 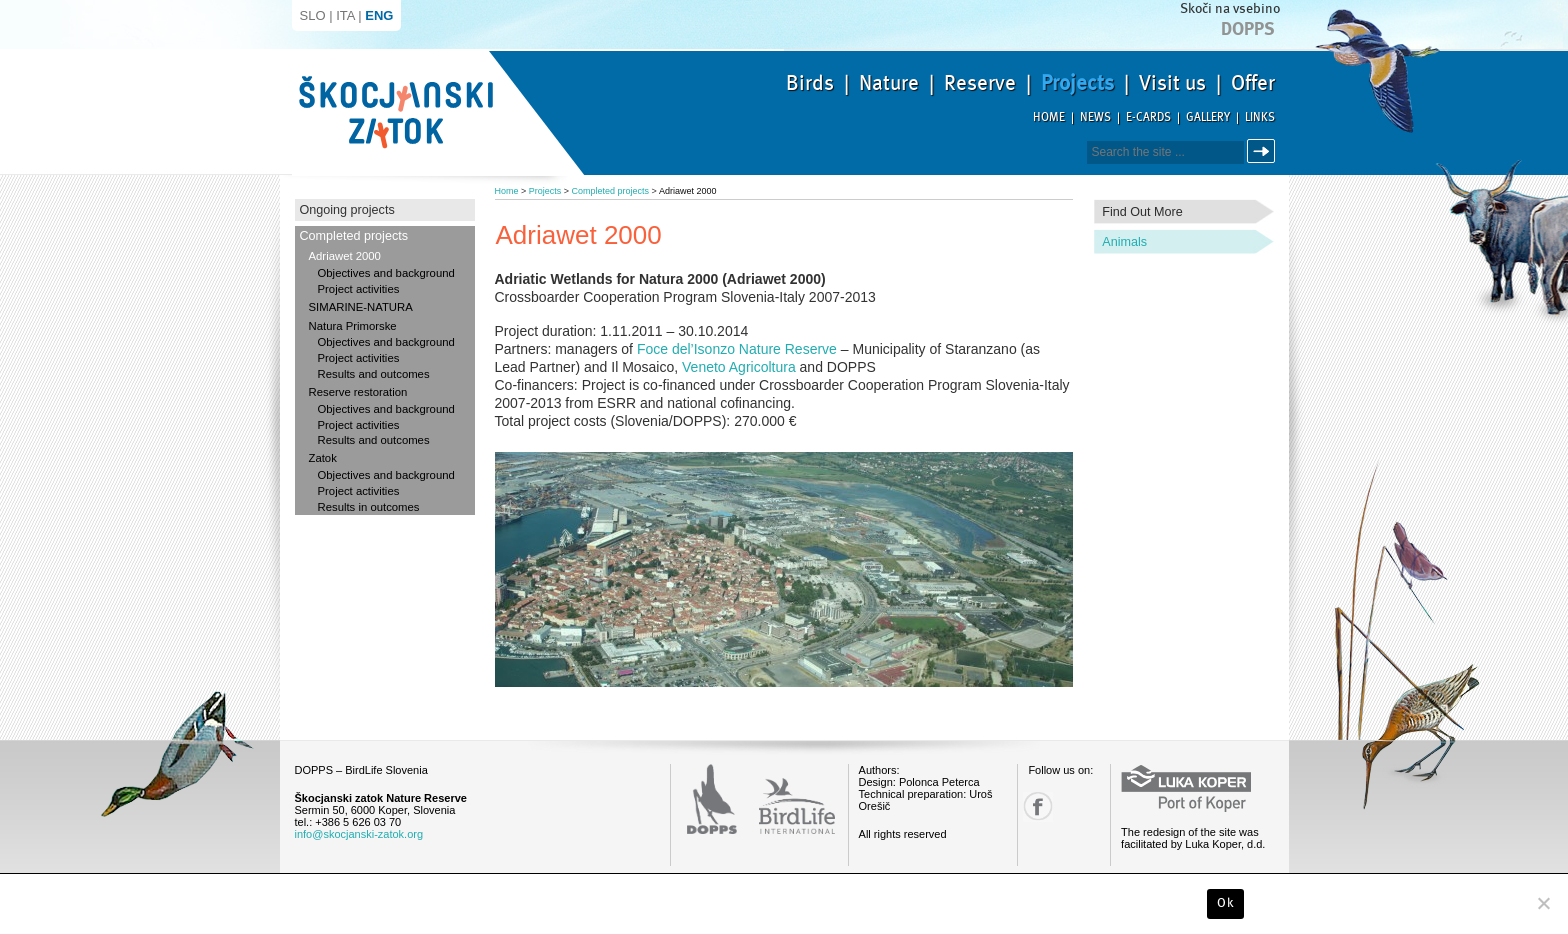 I want to click on Reserve restoration, so click(x=358, y=392).